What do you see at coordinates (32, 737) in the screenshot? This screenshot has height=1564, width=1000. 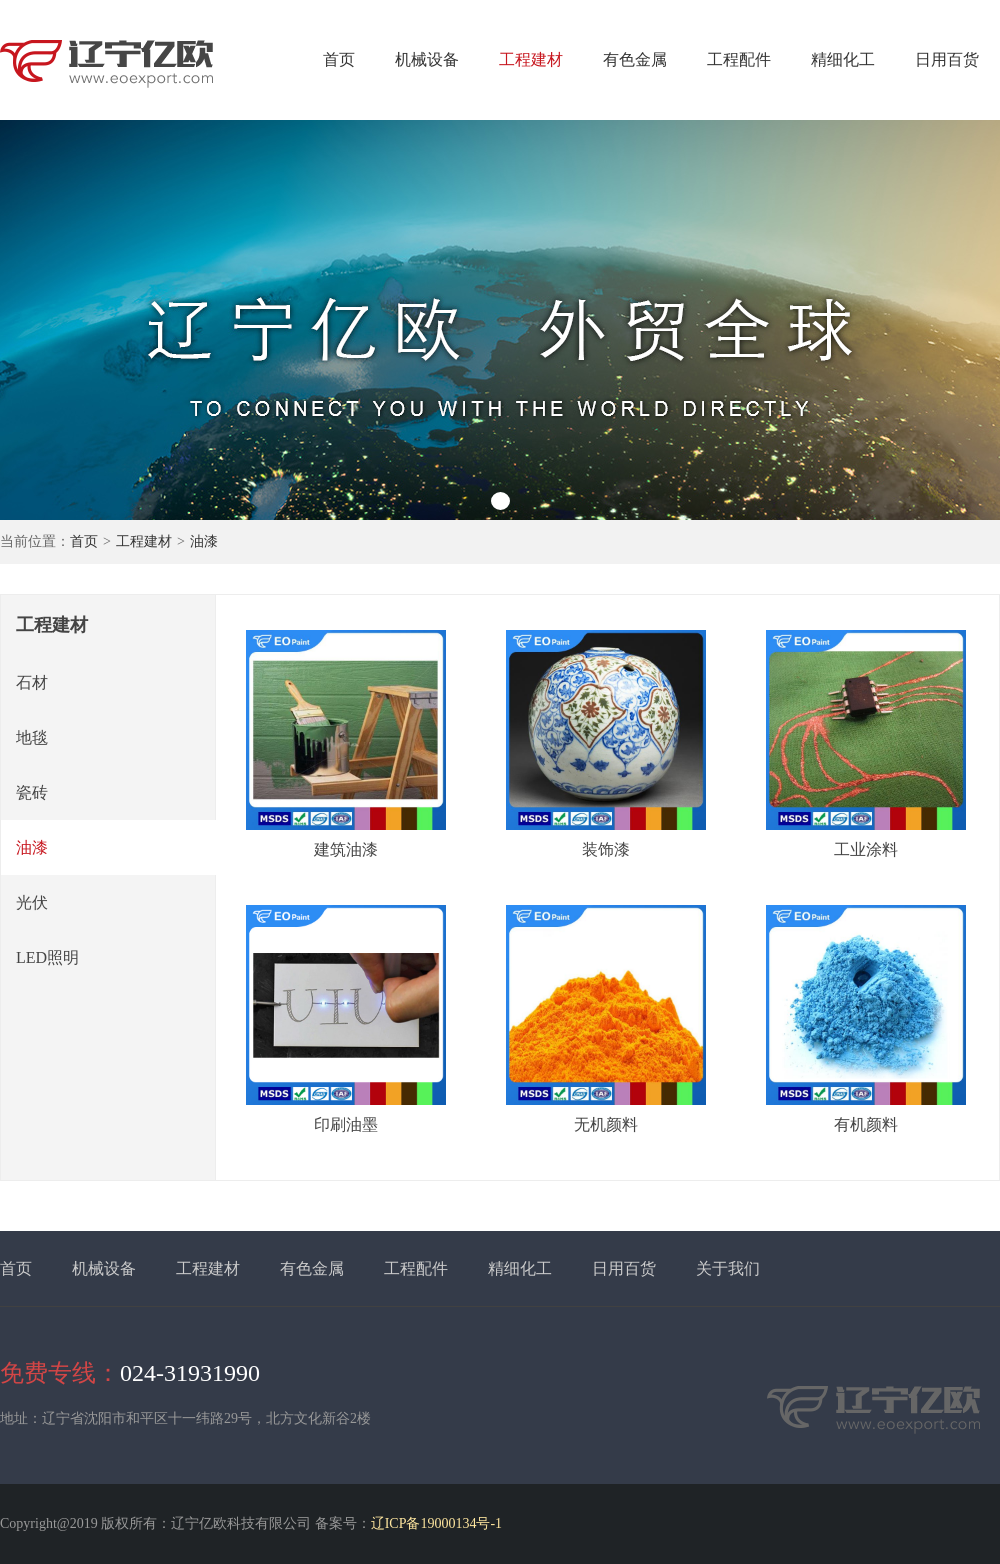 I see `地毯` at bounding box center [32, 737].